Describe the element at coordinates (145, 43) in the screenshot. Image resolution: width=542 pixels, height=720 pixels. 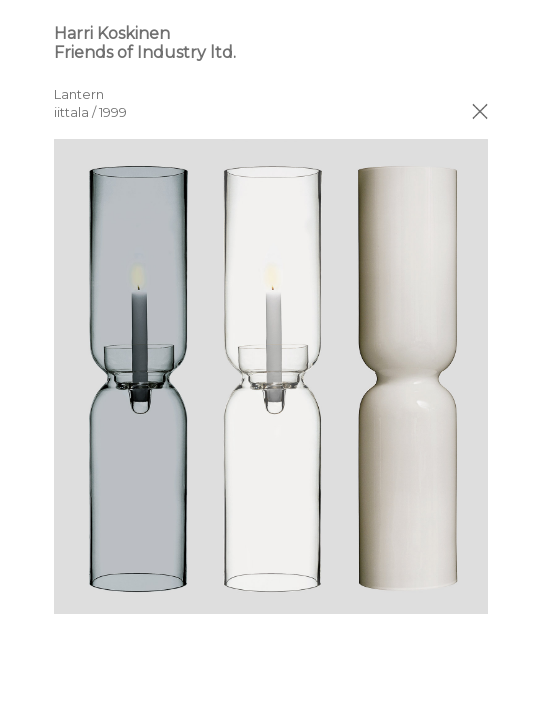
I see `Harri Koskinen Friends of Industry ltd.` at that location.